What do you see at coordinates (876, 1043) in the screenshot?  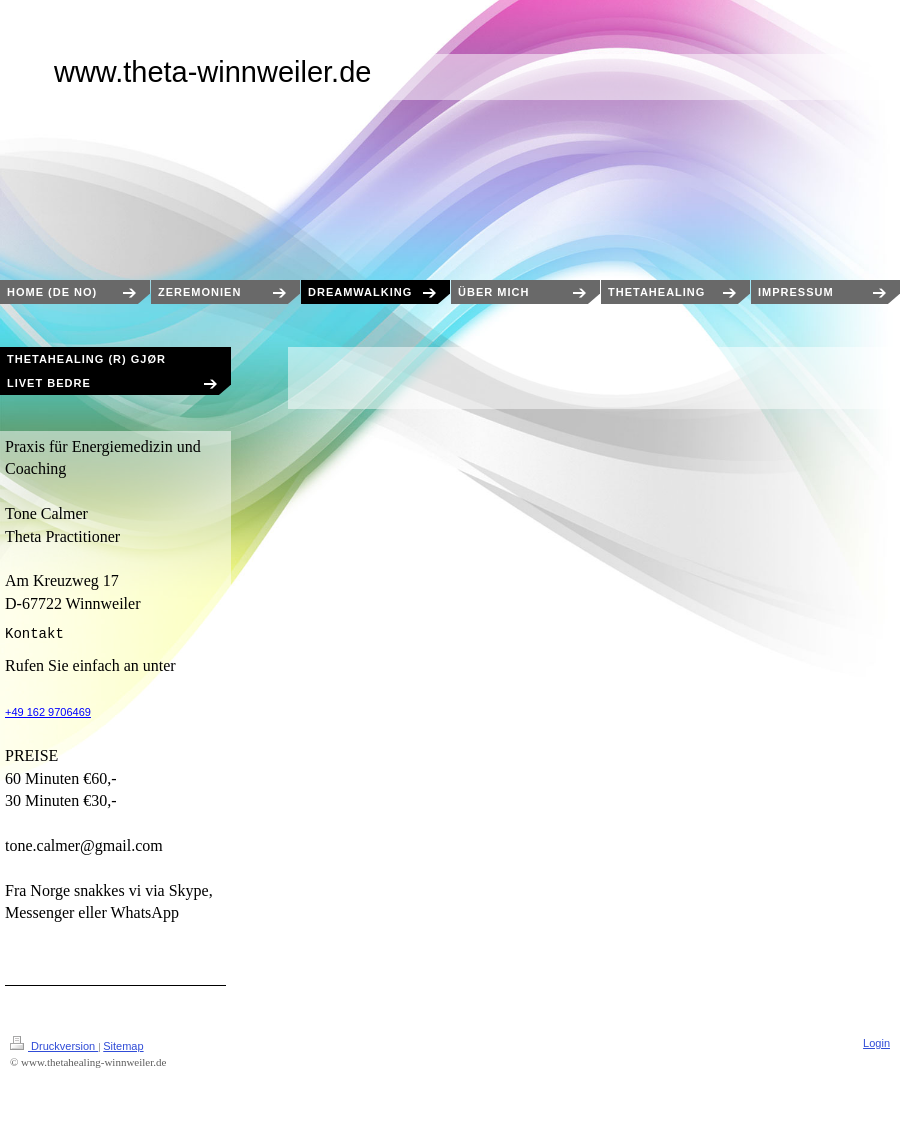 I see `Login` at bounding box center [876, 1043].